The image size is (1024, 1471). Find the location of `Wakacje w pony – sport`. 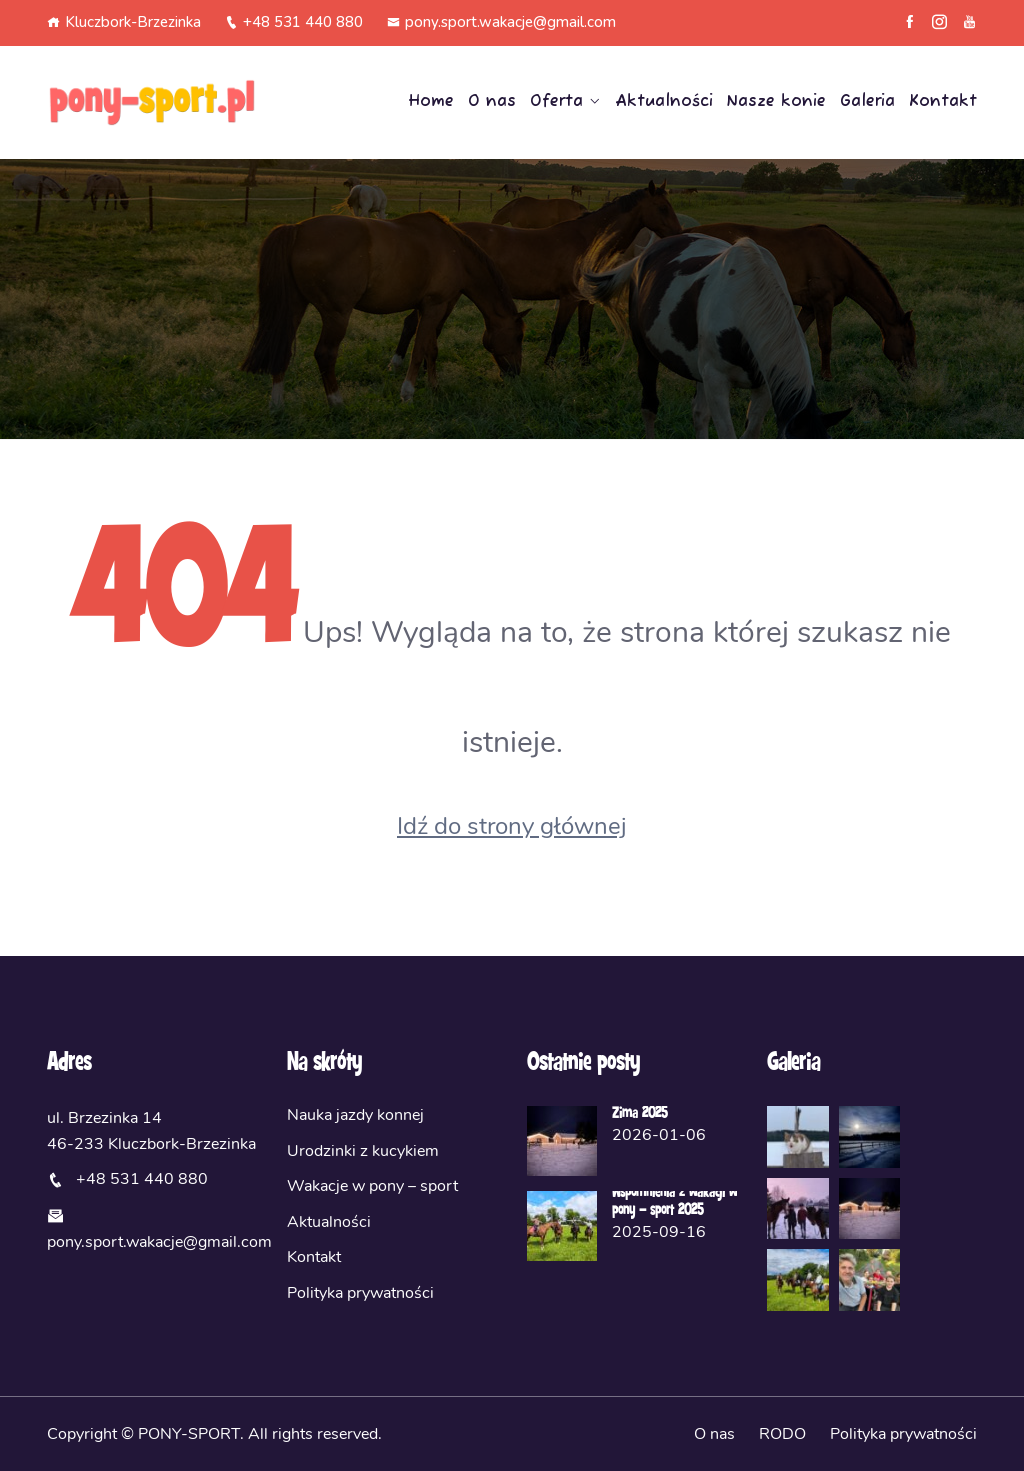

Wakacje w pony – sport is located at coordinates (372, 1186).